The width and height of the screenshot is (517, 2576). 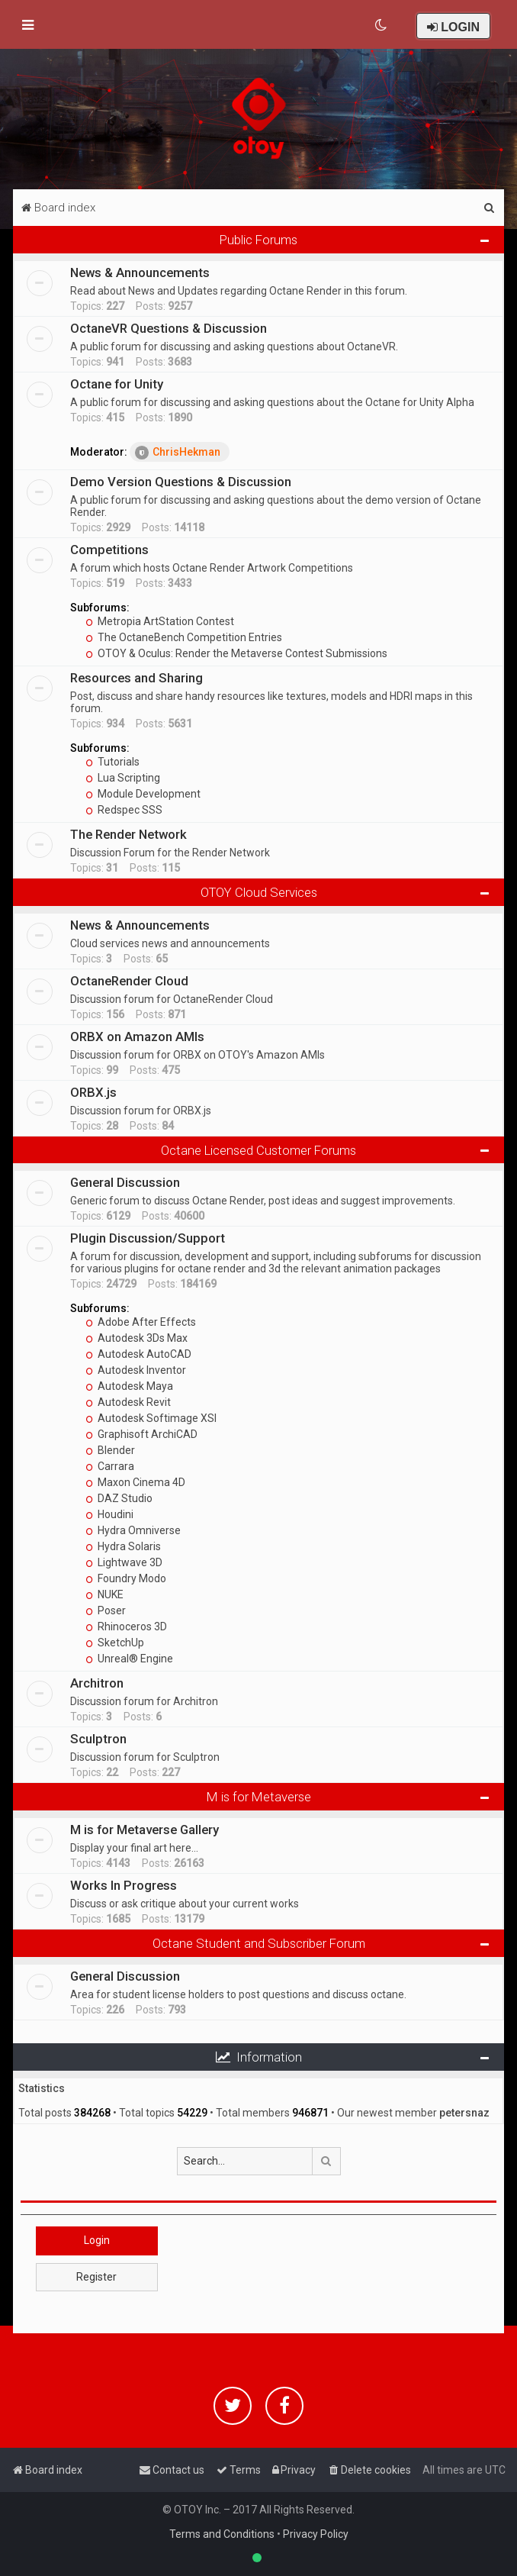 What do you see at coordinates (125, 1182) in the screenshot?
I see `General Discussion` at bounding box center [125, 1182].